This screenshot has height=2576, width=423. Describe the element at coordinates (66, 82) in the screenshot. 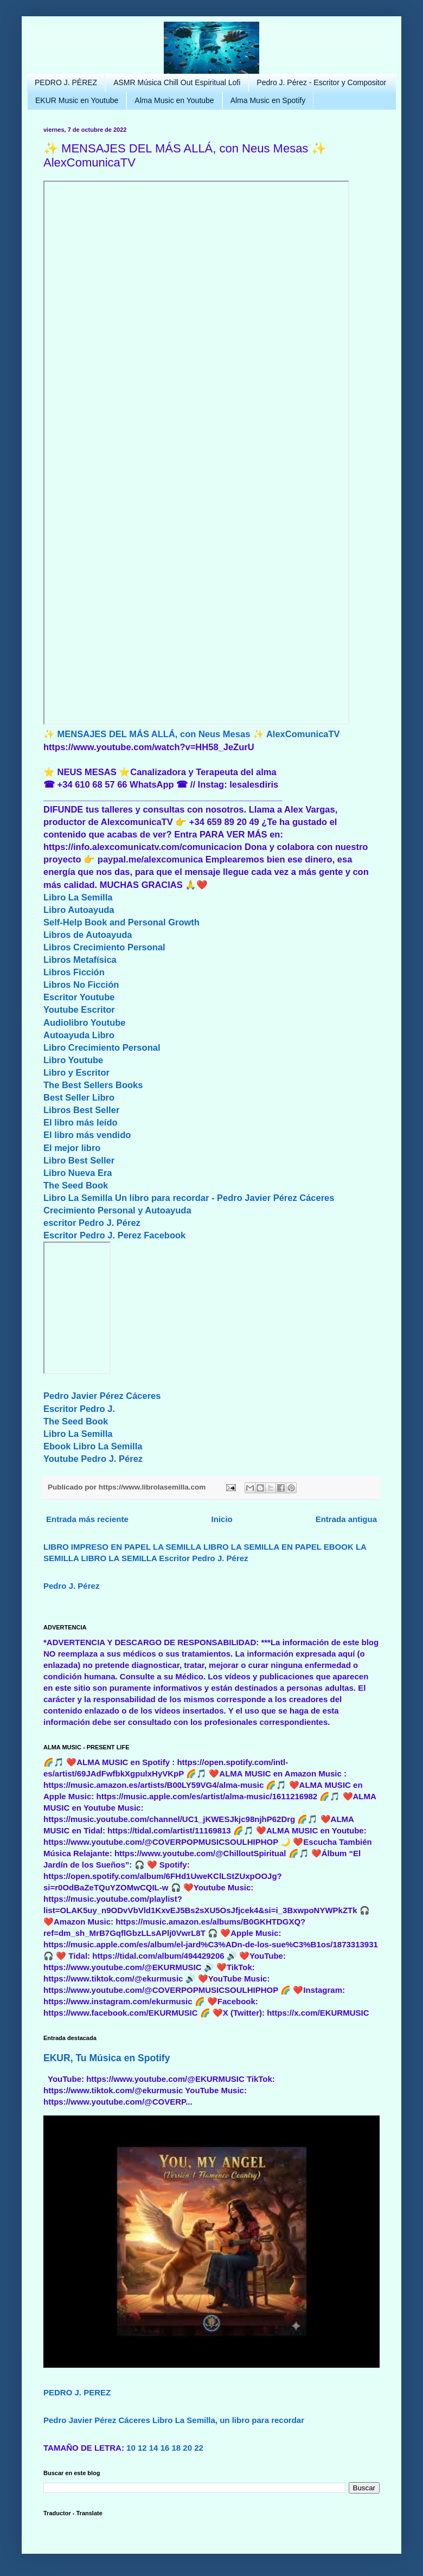

I see `PEDRO J. PÉREZ` at that location.